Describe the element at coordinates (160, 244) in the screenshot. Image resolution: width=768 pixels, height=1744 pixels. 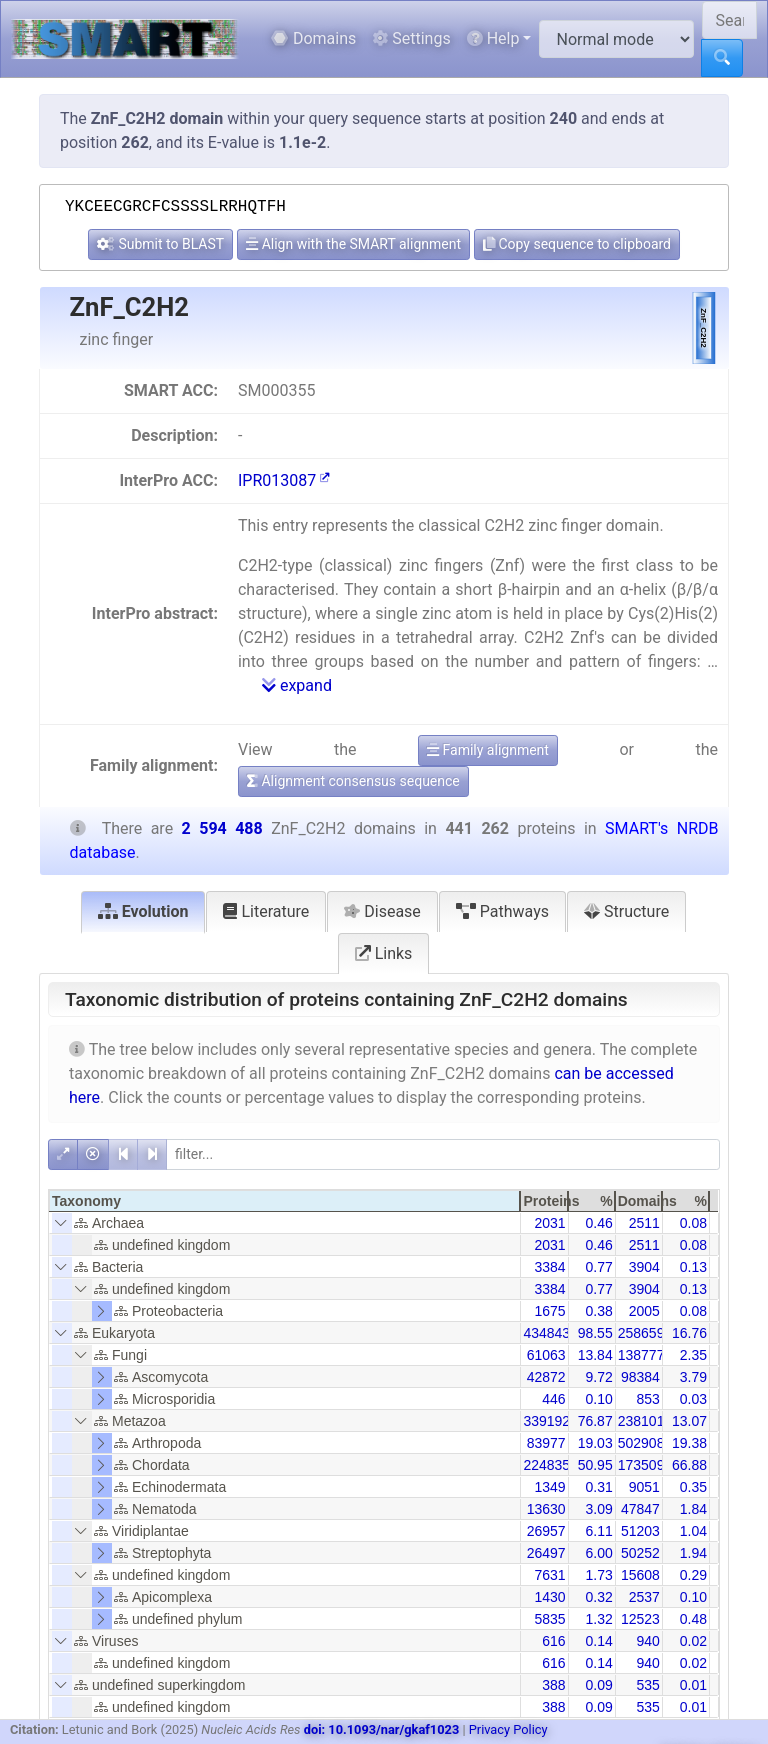
I see `Submit to BLAST` at that location.